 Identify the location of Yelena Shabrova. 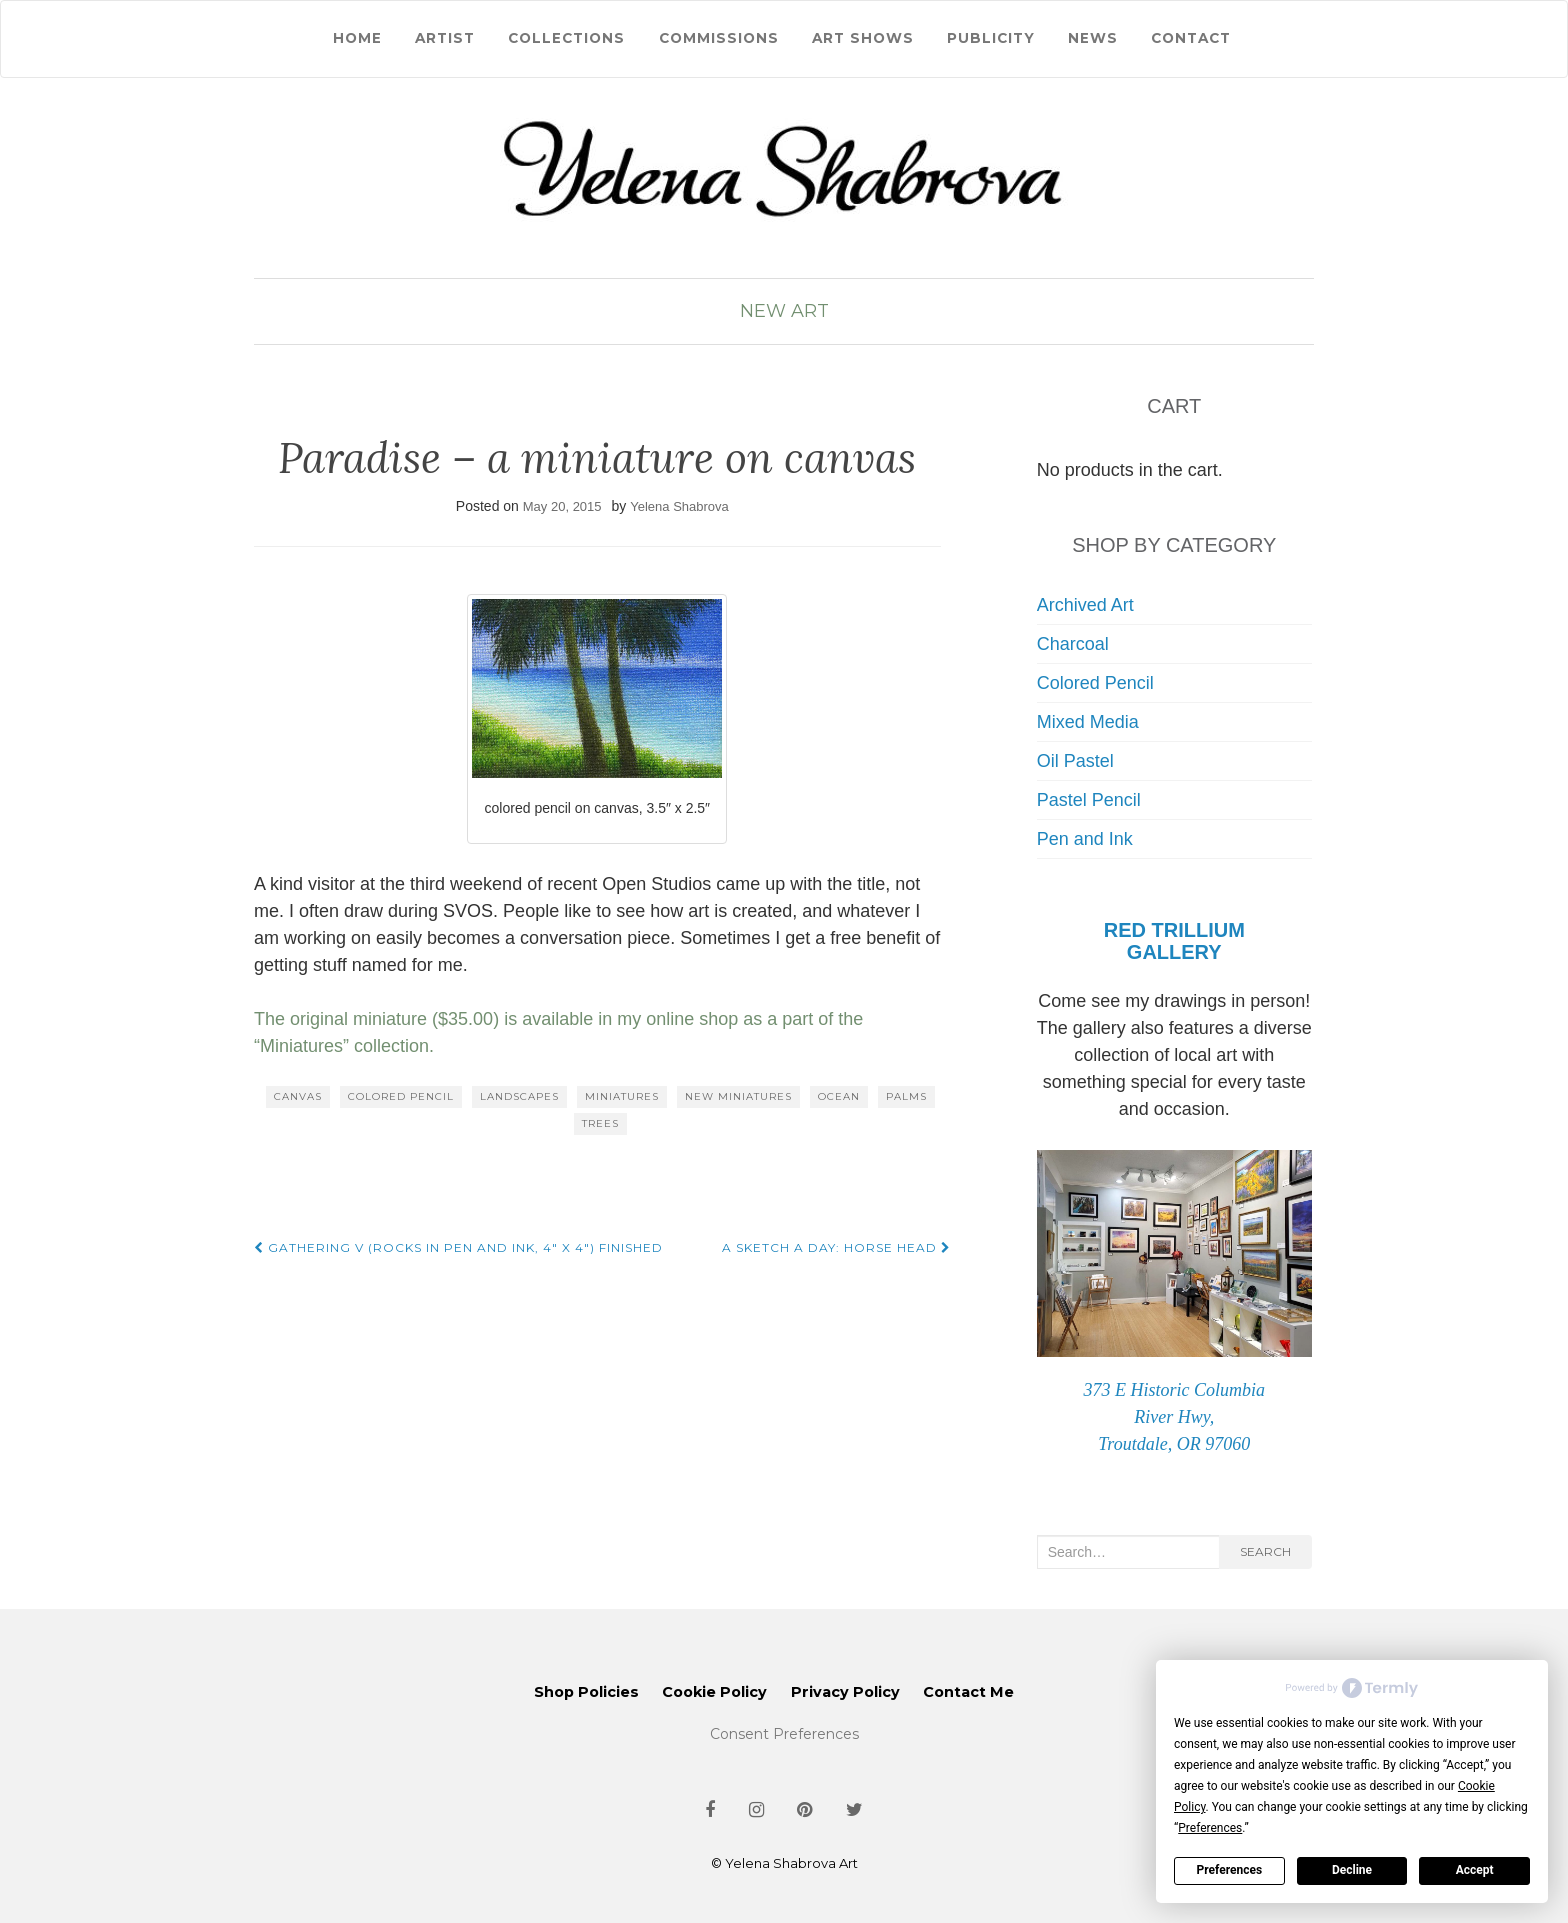
(679, 506).